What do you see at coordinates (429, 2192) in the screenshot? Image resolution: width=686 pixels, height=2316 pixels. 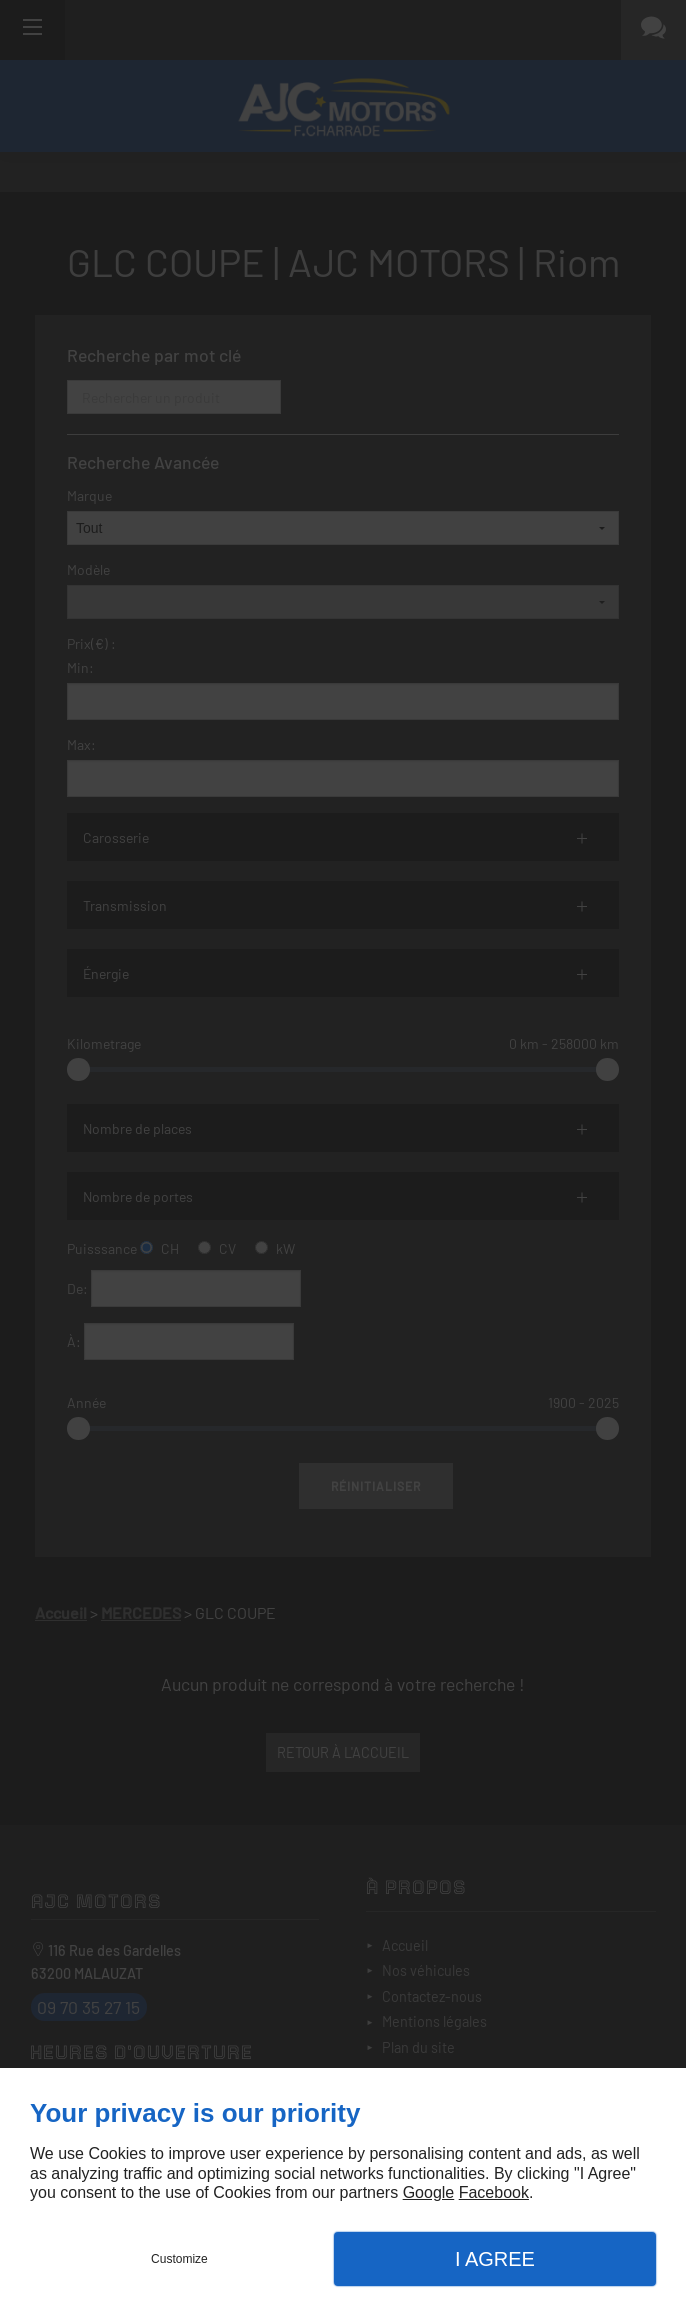 I see `Google` at bounding box center [429, 2192].